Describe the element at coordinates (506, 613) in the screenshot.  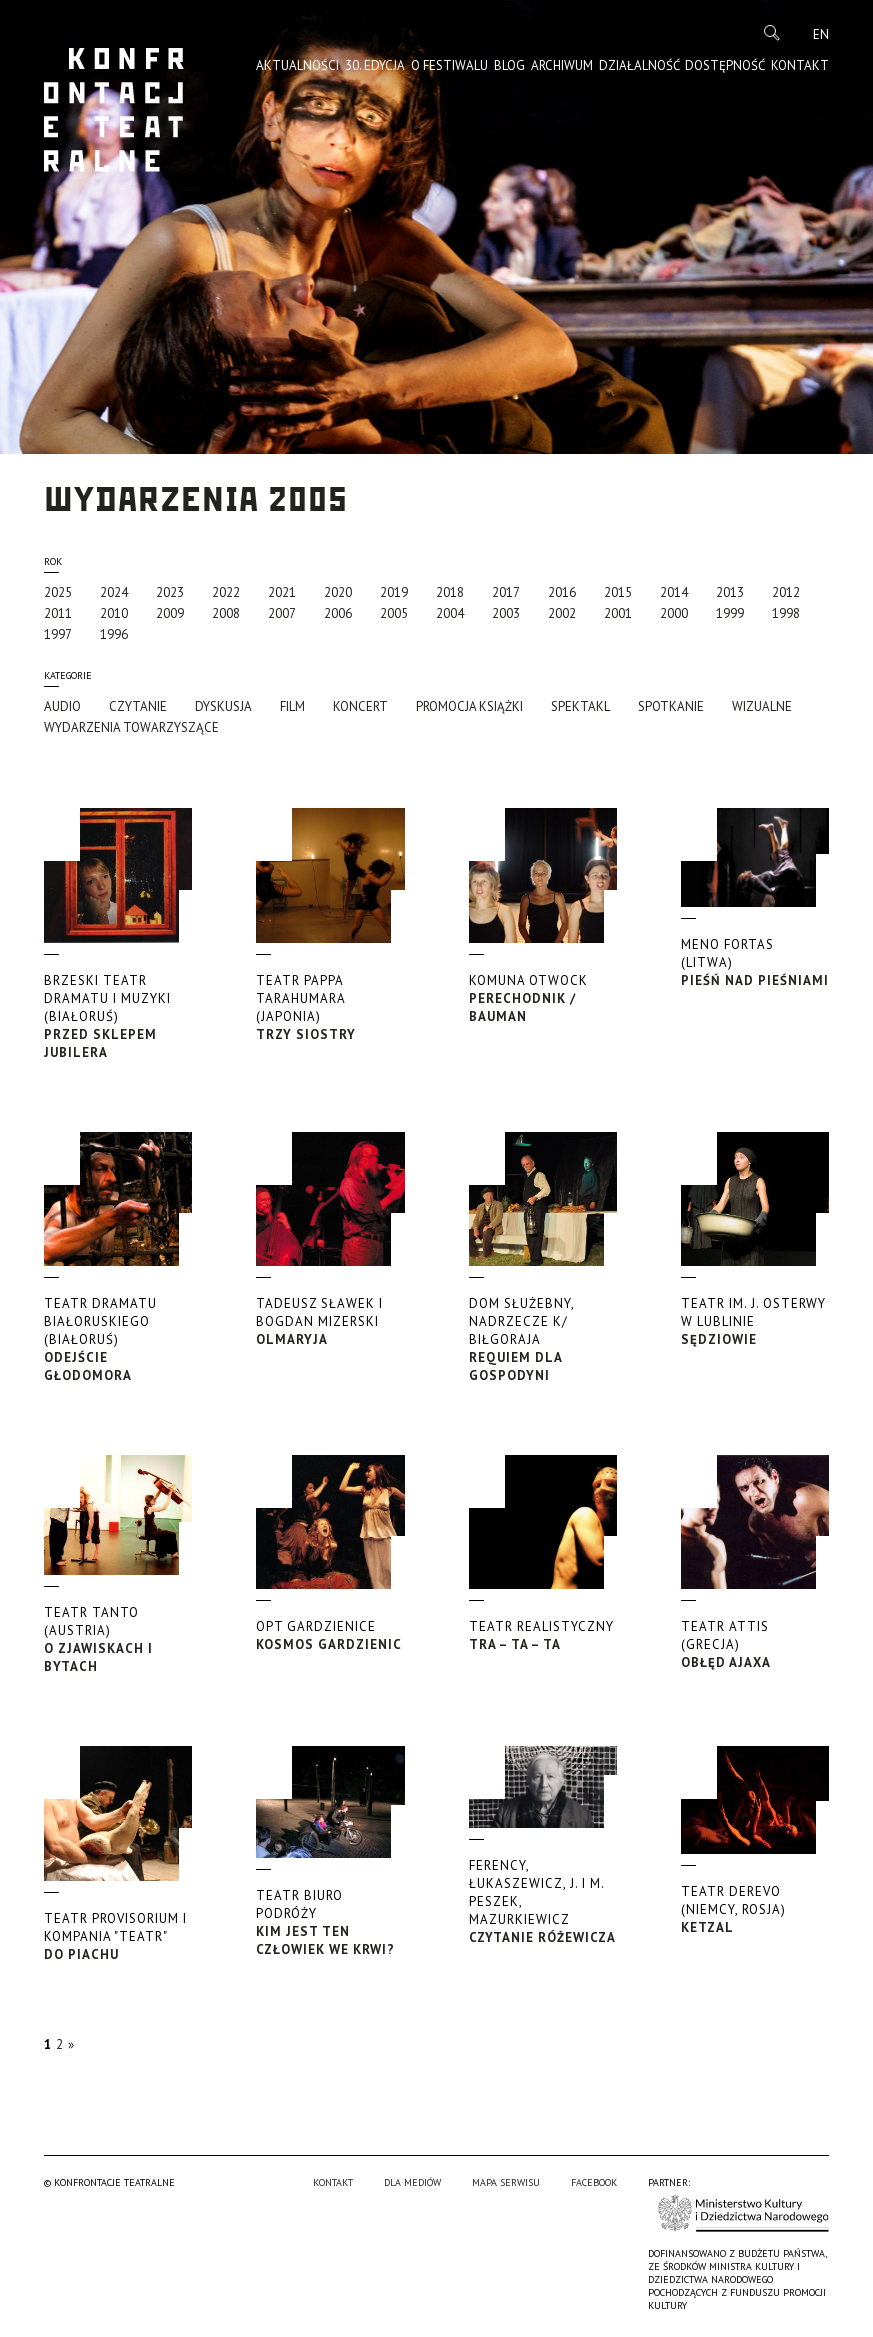
I see `2003` at that location.